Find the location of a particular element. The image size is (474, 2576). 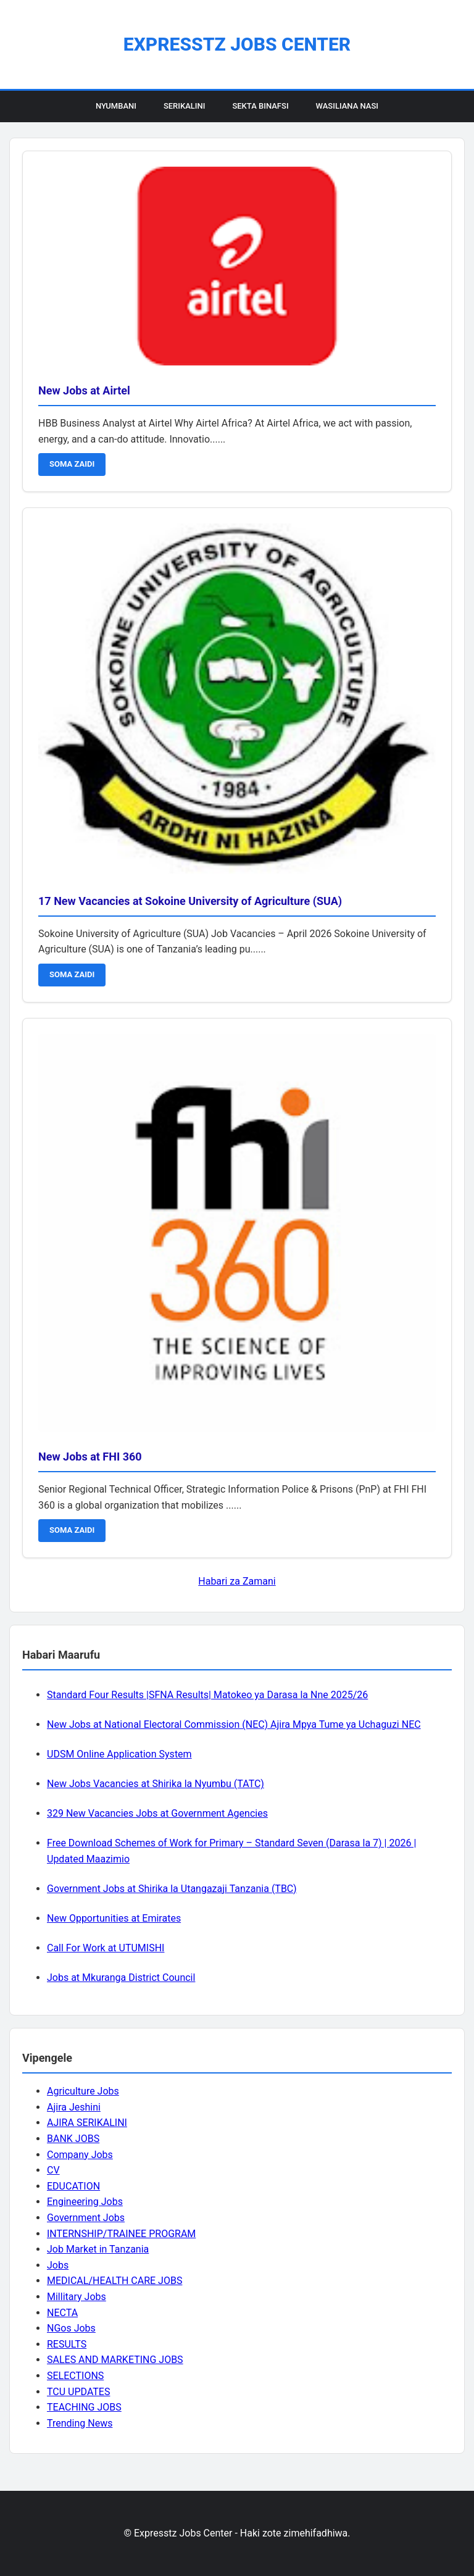

Government Jobs at Shirika la Utangazaji Tanzania (TBC) is located at coordinates (172, 1888).